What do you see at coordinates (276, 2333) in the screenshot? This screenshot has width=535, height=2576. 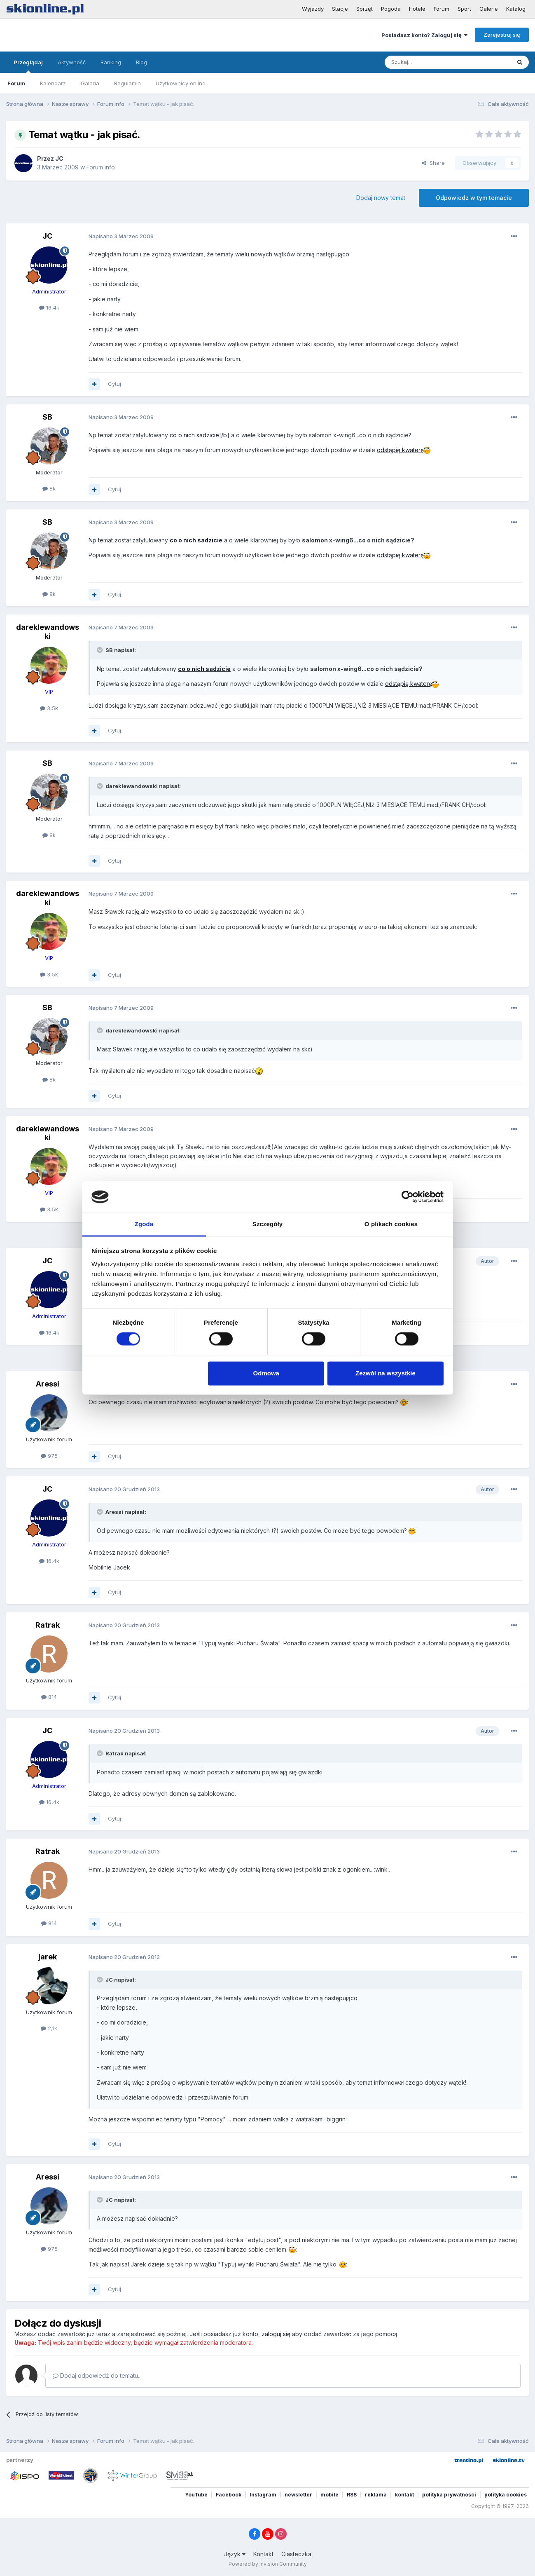 I see `zaloguj się` at bounding box center [276, 2333].